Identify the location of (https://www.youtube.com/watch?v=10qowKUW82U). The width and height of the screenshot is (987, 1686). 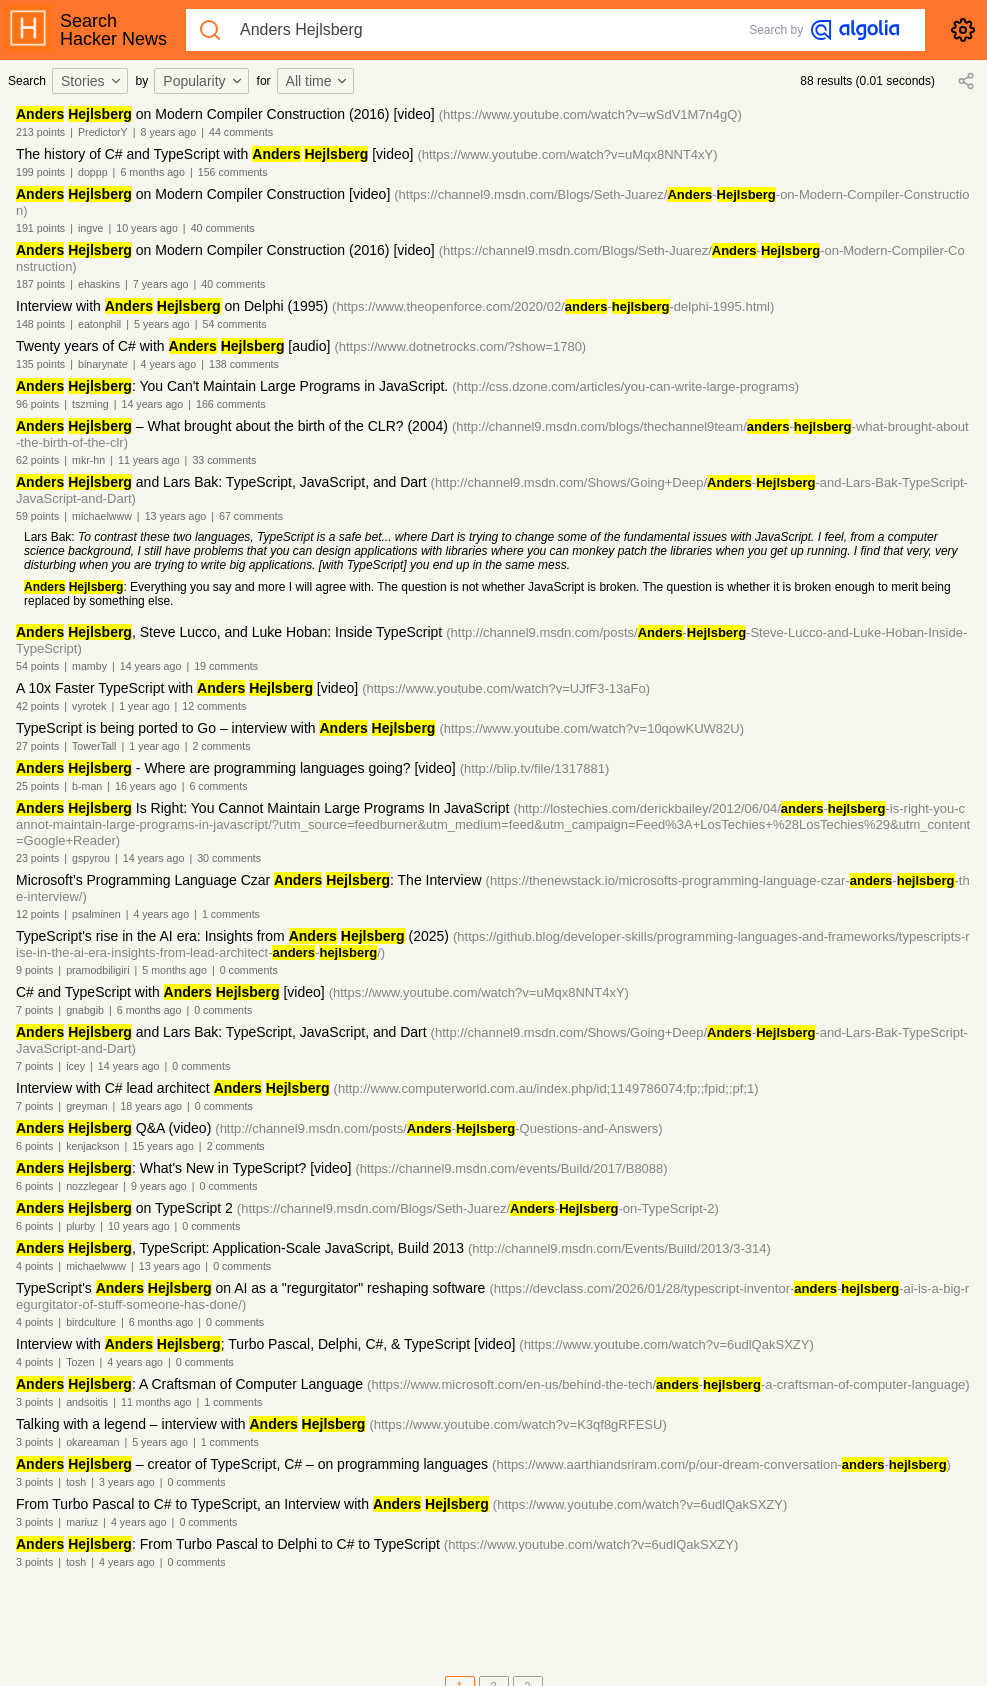
(591, 728).